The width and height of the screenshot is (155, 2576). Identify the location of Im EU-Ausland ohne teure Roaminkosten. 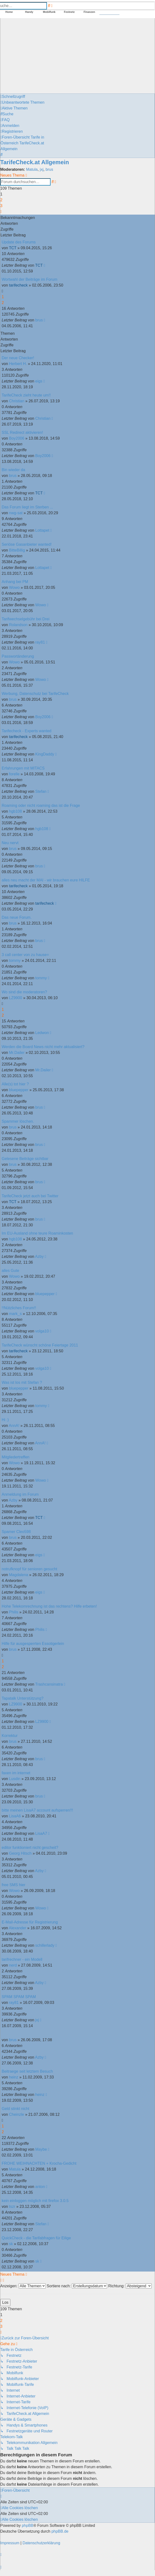
(37, 1233).